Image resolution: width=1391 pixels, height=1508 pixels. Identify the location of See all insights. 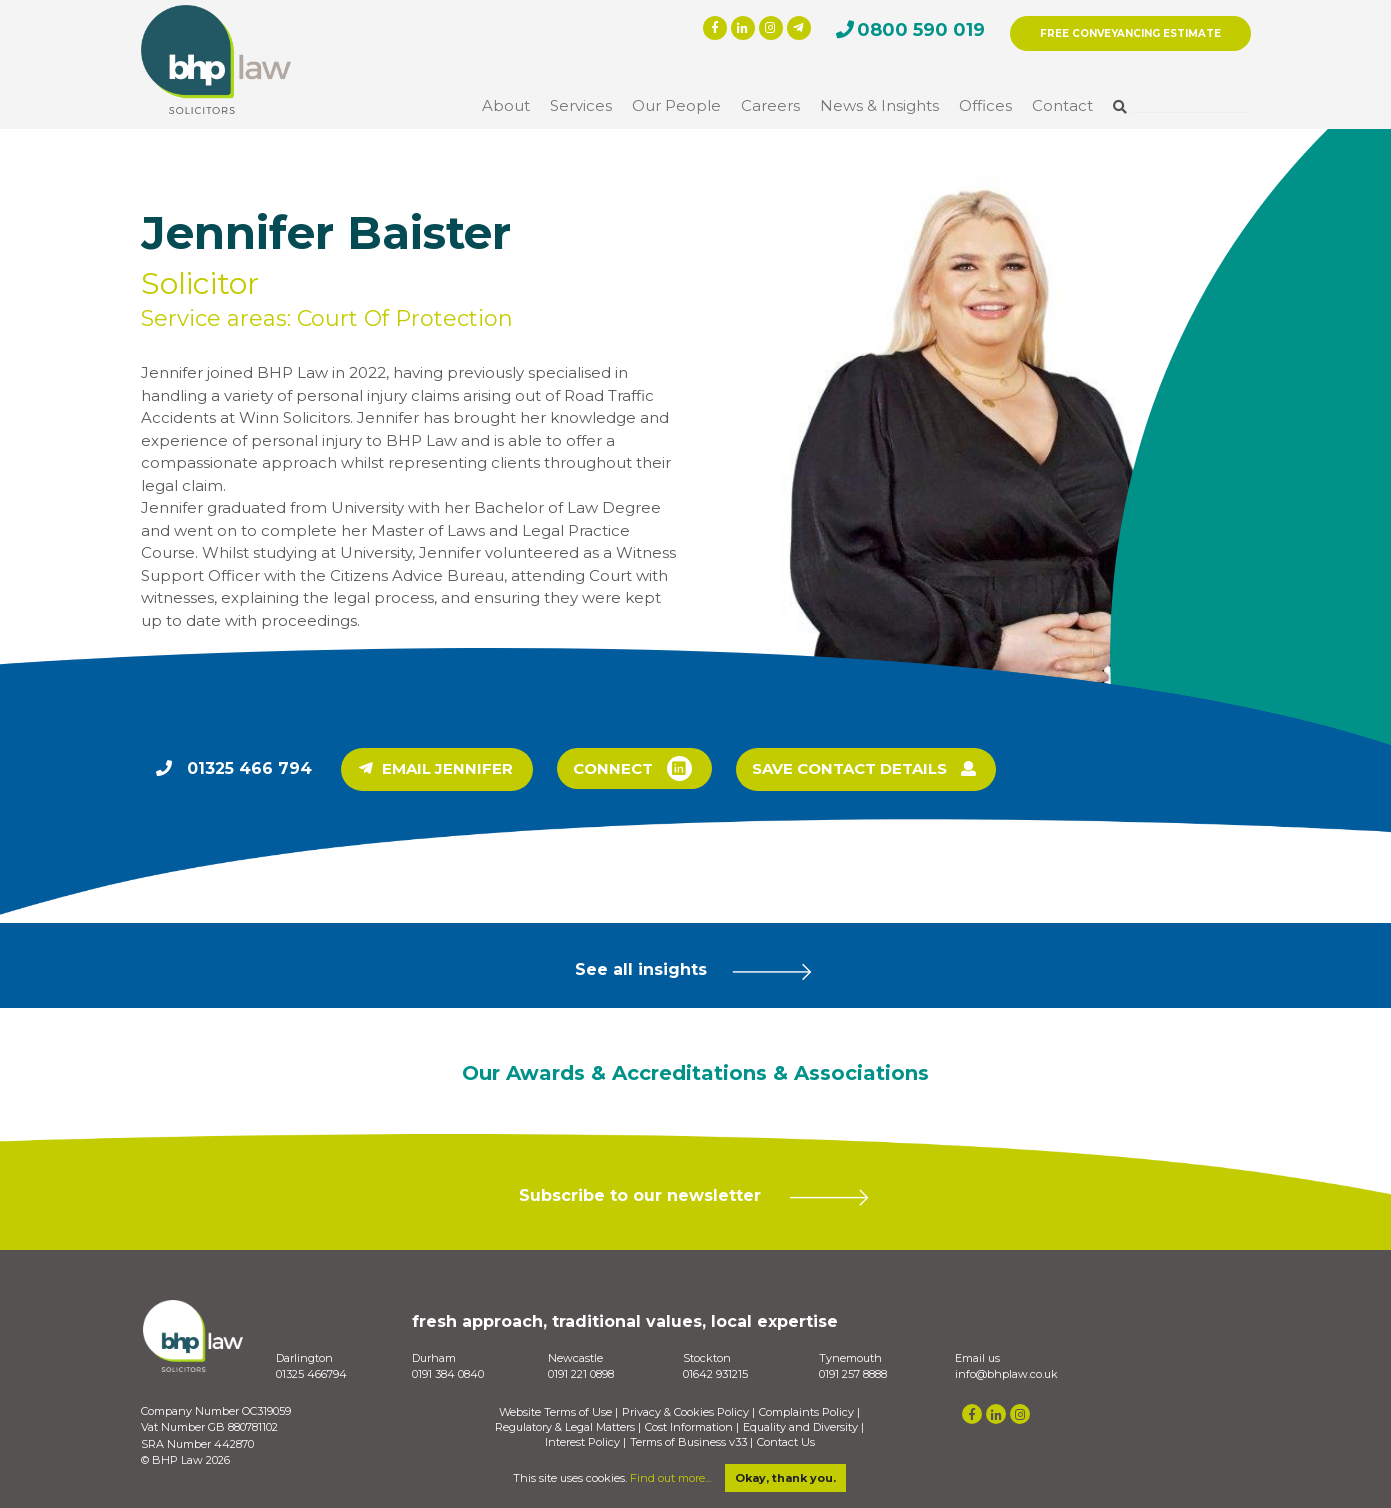
(695, 971).